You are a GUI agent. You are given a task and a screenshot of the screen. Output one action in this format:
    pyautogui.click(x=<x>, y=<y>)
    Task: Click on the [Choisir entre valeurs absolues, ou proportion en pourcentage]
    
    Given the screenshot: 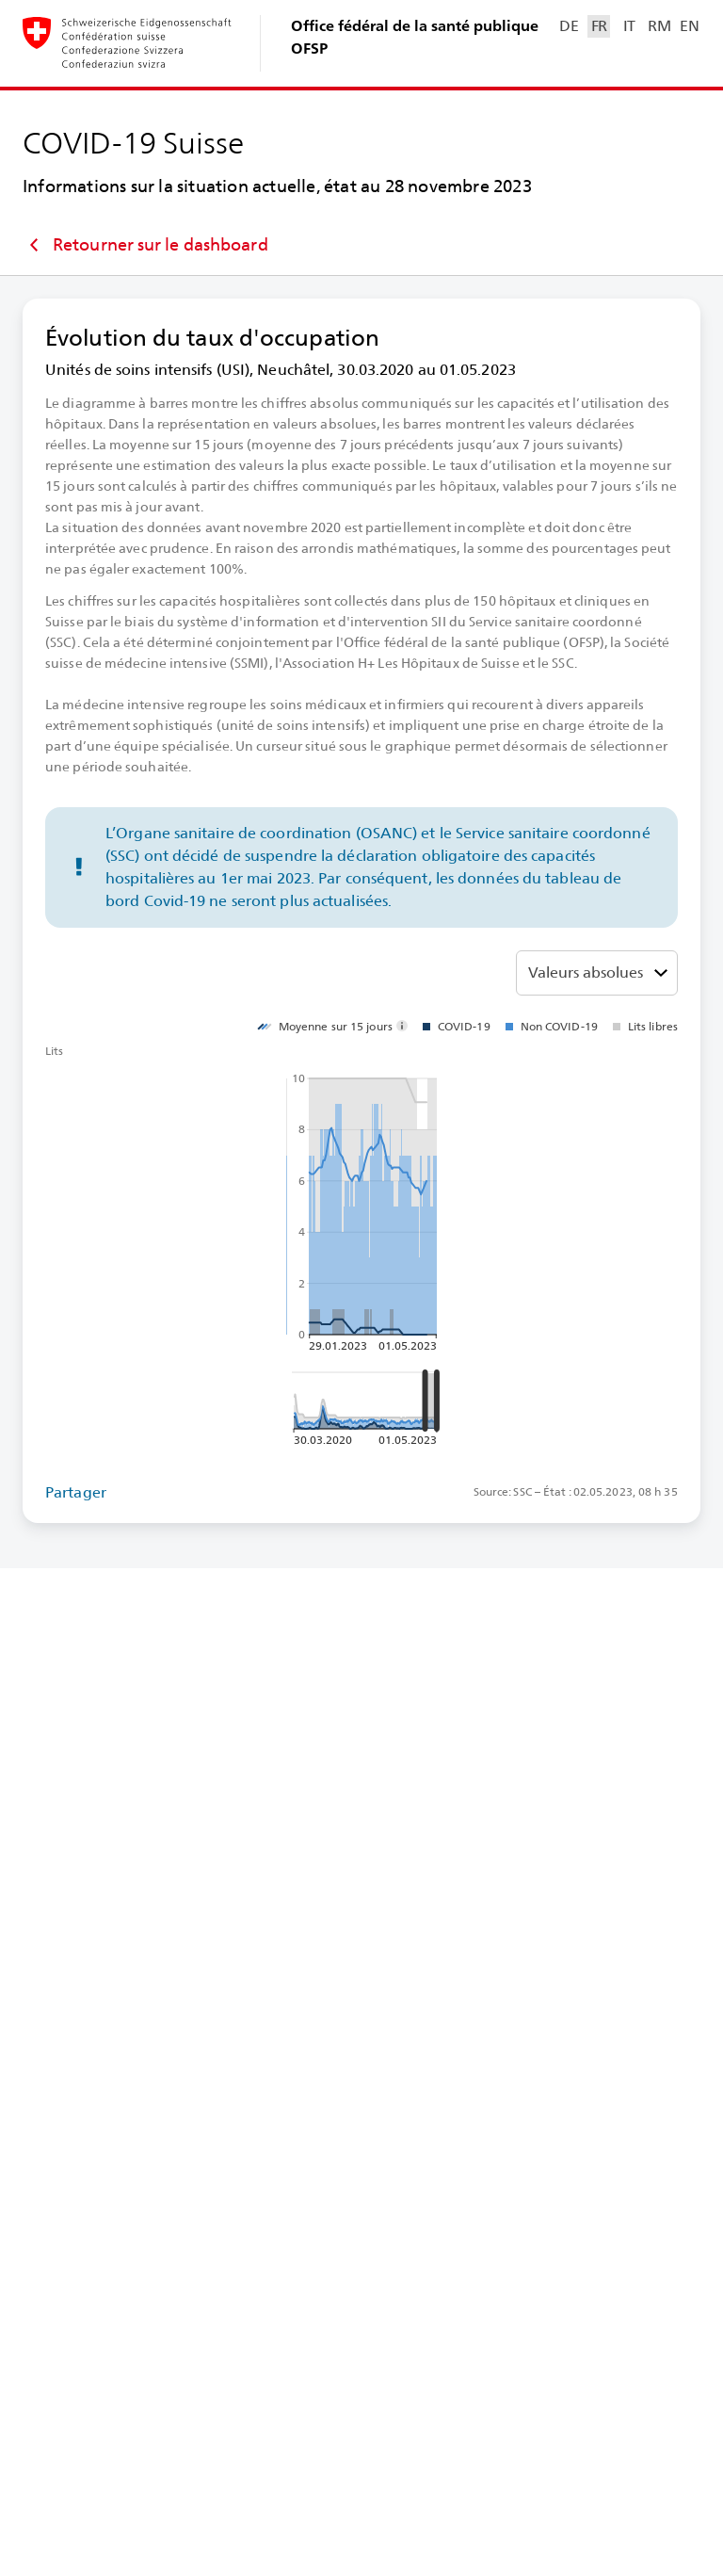 What is the action you would take?
    pyautogui.click(x=597, y=973)
    